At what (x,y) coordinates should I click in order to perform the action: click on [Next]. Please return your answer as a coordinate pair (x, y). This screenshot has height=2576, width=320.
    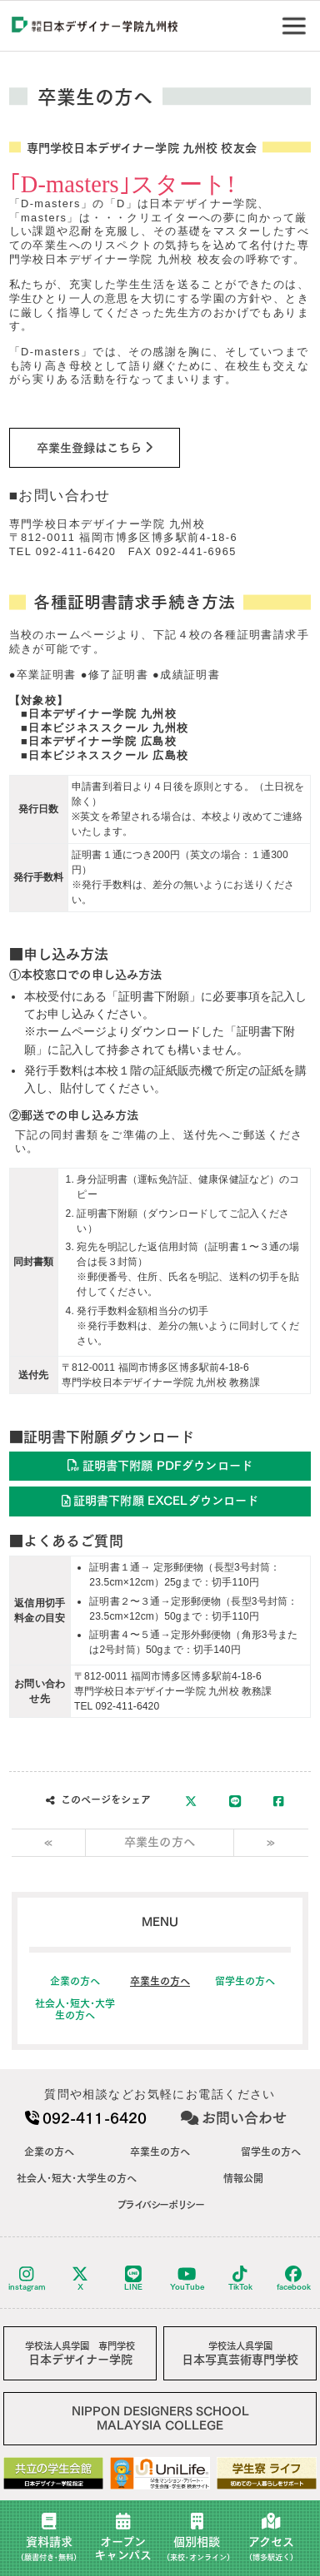
    Looking at the image, I should click on (270, 1843).